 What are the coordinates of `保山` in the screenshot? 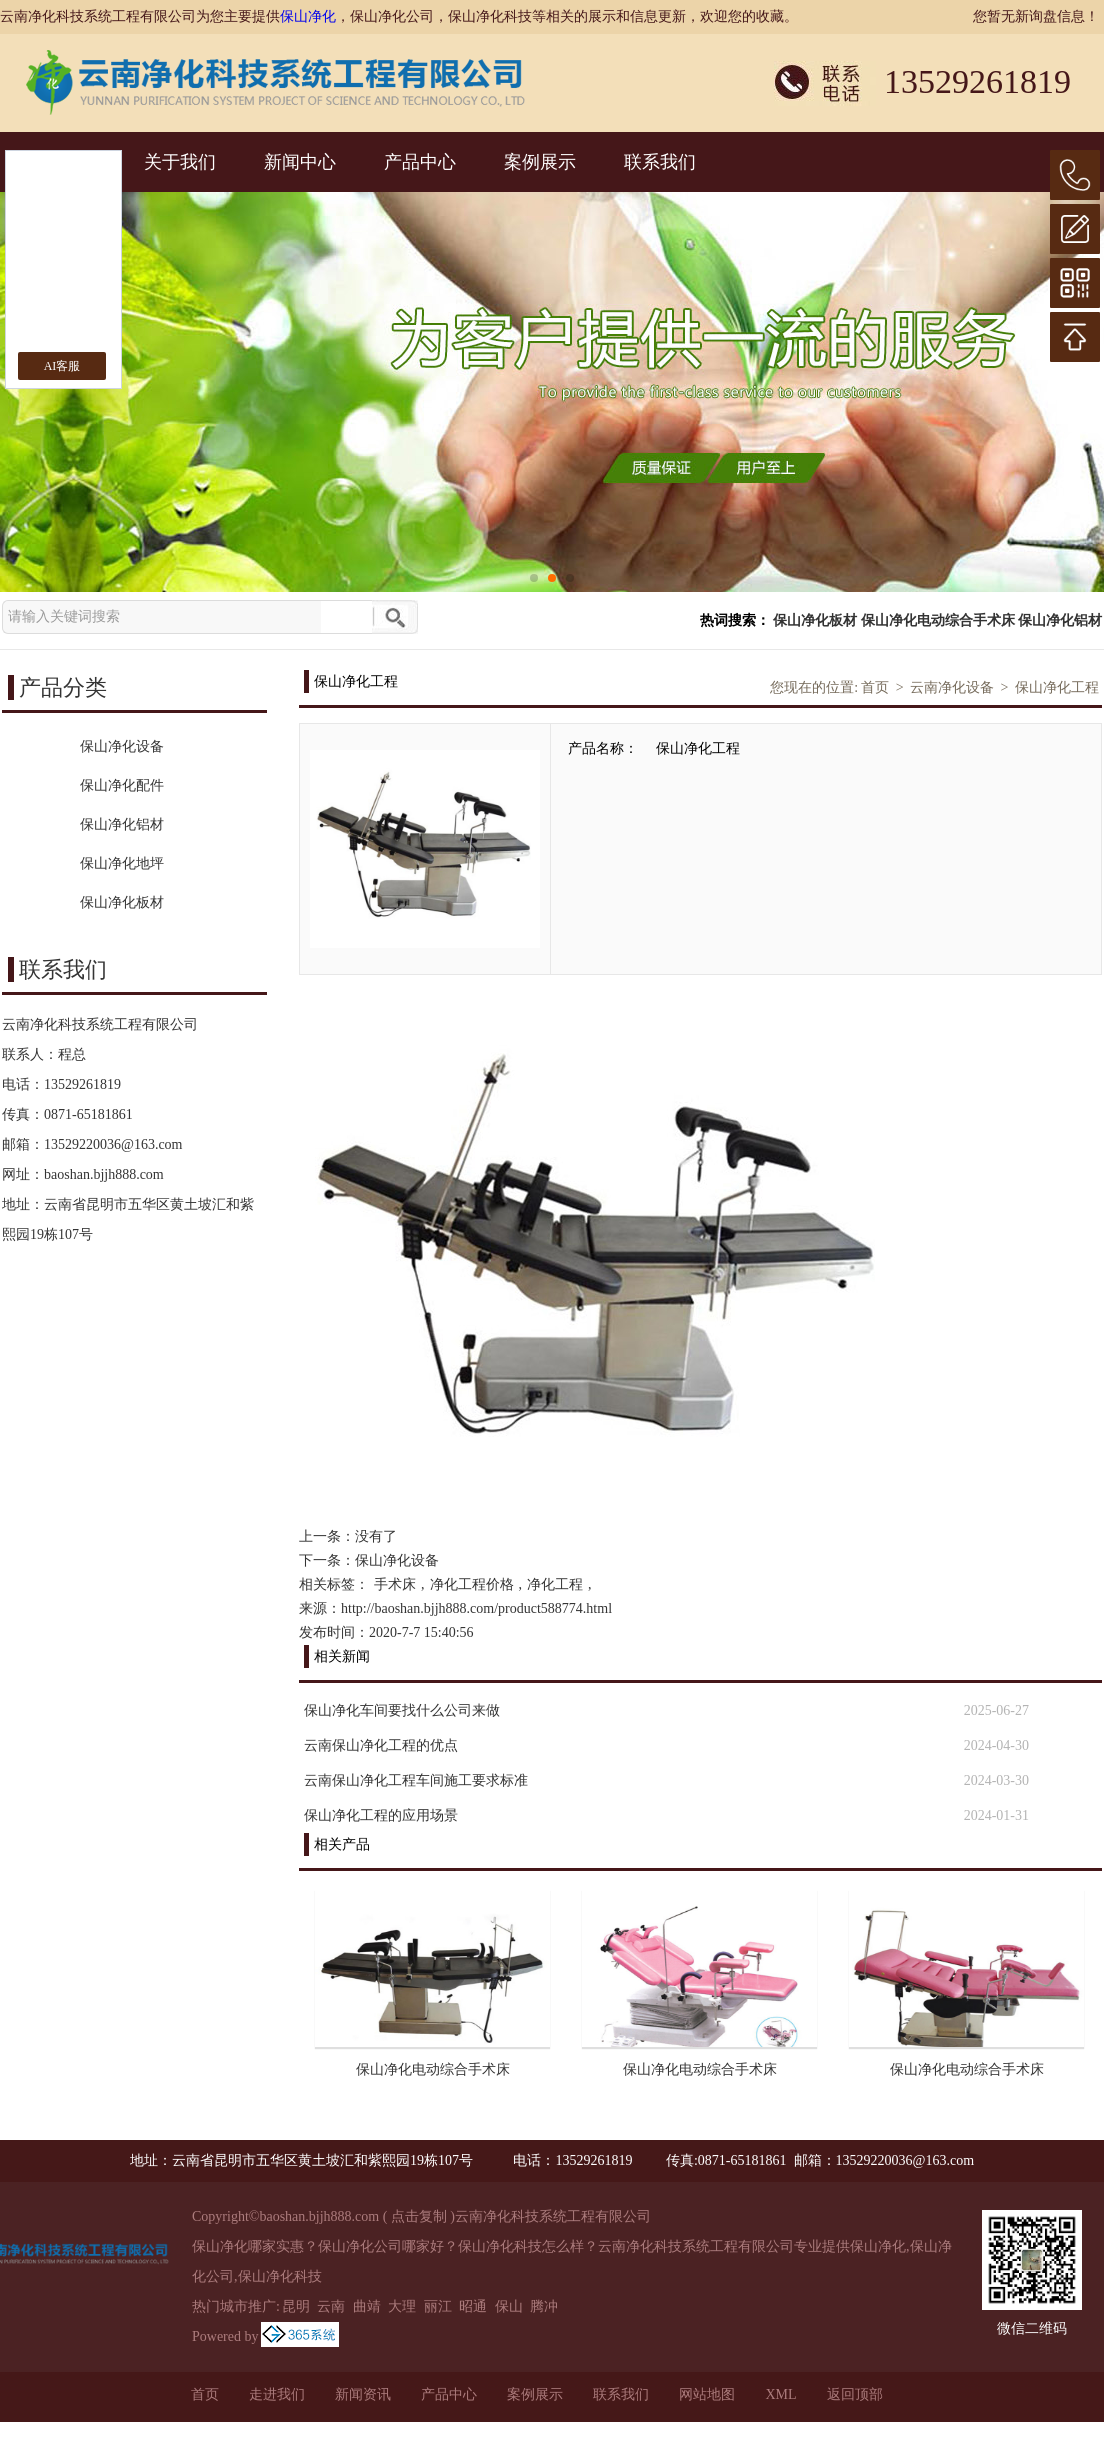 It's located at (509, 2306).